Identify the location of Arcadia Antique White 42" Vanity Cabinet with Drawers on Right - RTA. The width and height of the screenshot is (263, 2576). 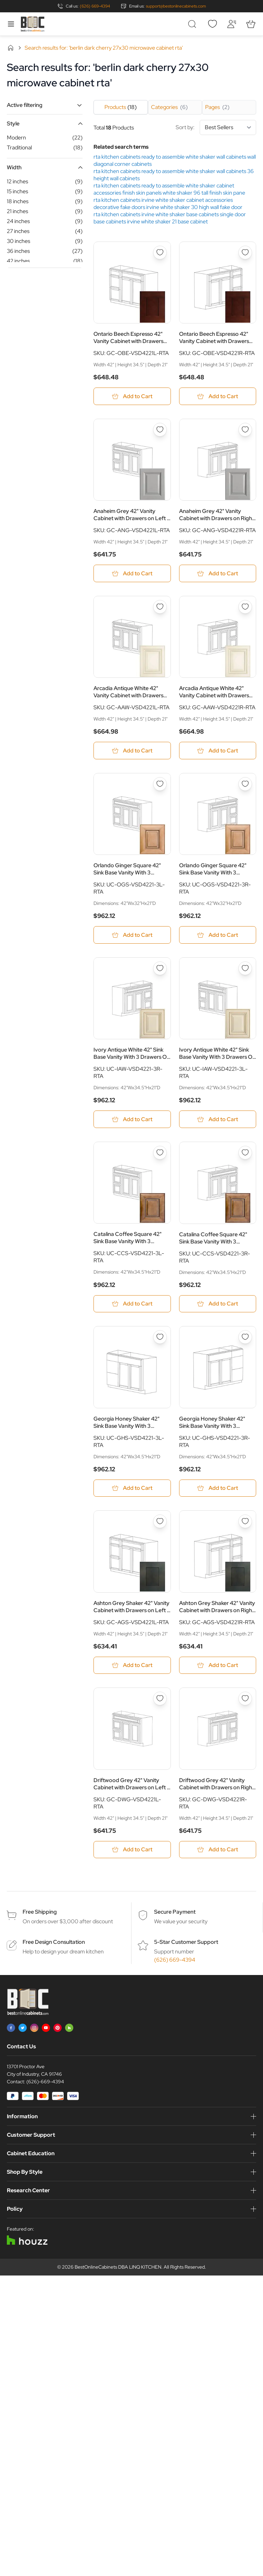
(214, 692).